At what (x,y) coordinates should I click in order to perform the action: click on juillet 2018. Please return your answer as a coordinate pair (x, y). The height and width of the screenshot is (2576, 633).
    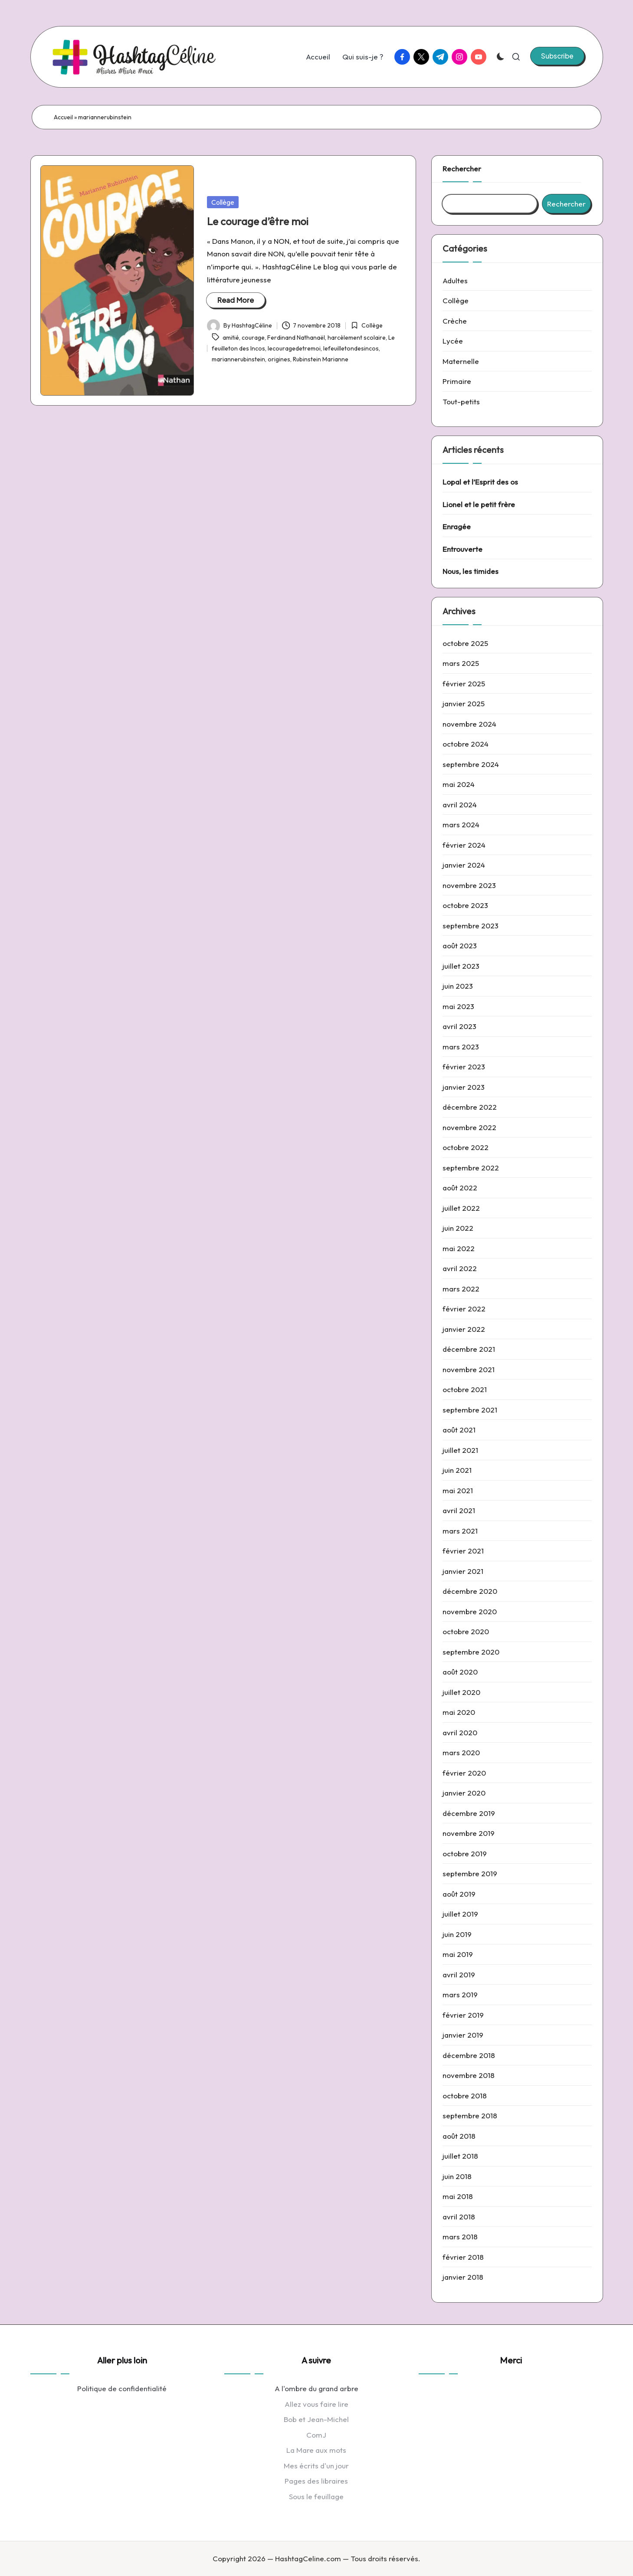
    Looking at the image, I should click on (460, 2155).